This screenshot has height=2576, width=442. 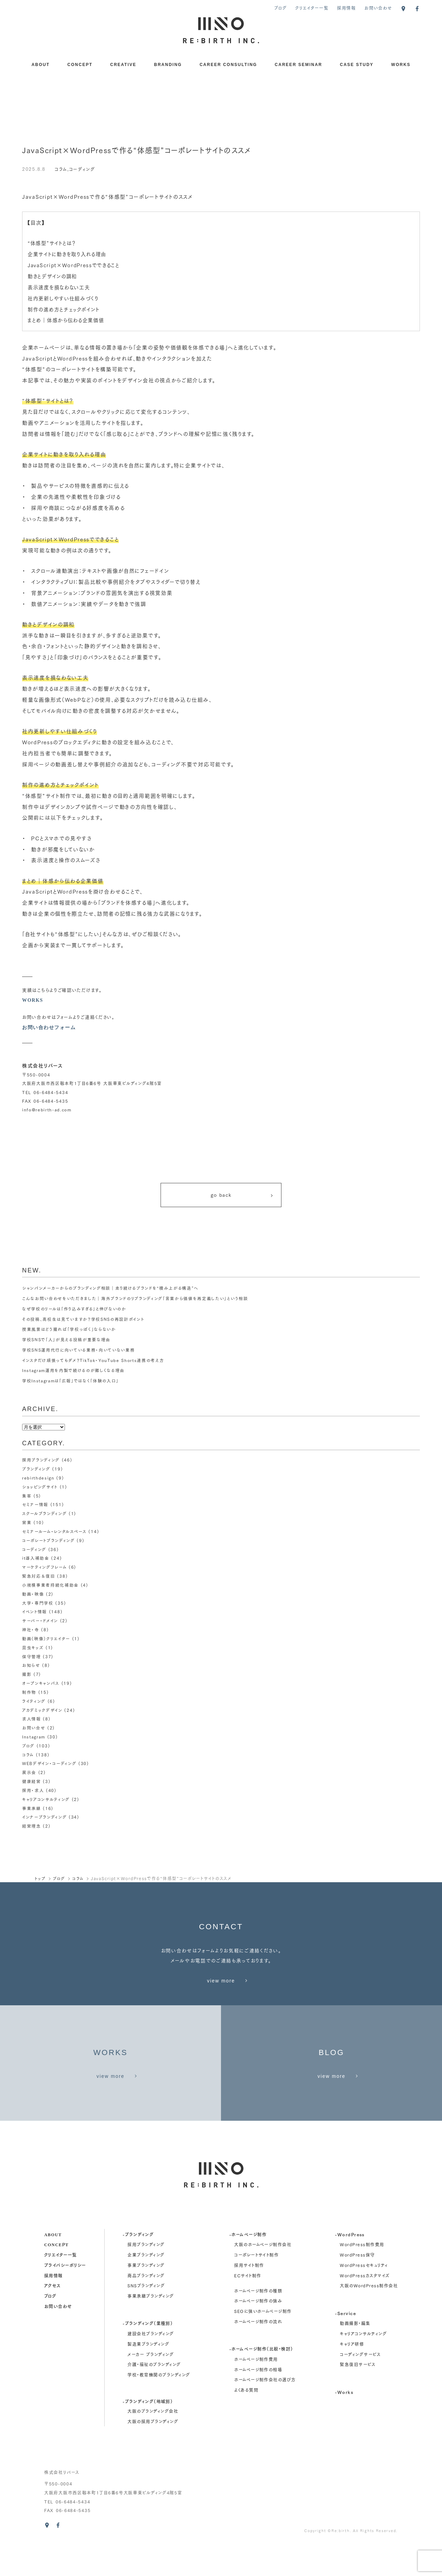 I want to click on Instagram, so click(x=34, y=1733).